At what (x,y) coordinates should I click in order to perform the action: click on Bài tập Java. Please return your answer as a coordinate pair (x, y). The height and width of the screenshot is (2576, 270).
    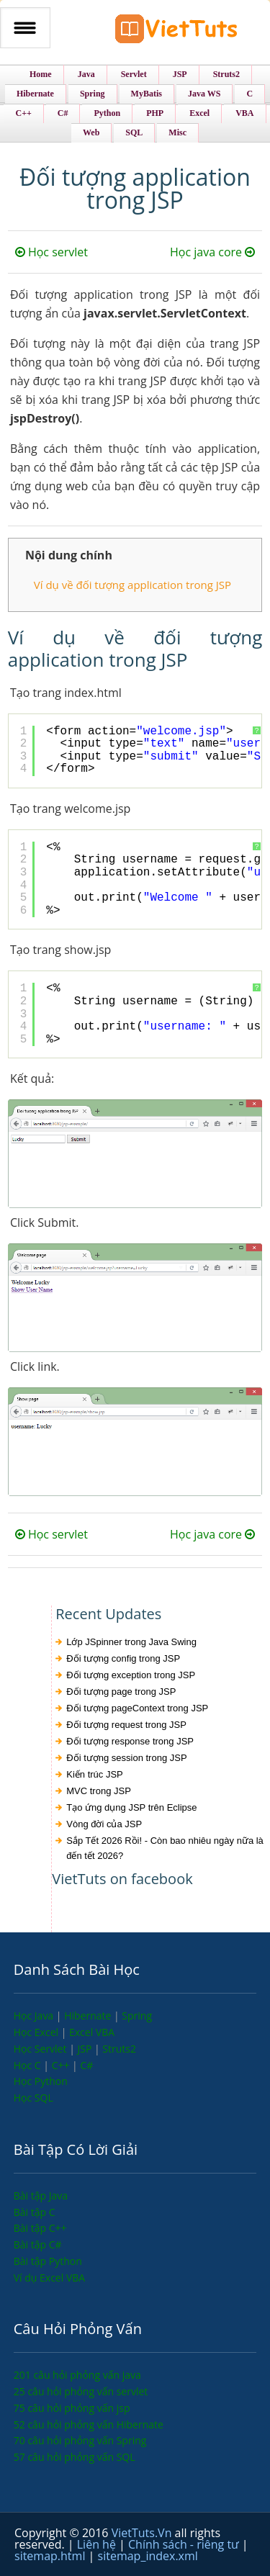
    Looking at the image, I should click on (41, 2195).